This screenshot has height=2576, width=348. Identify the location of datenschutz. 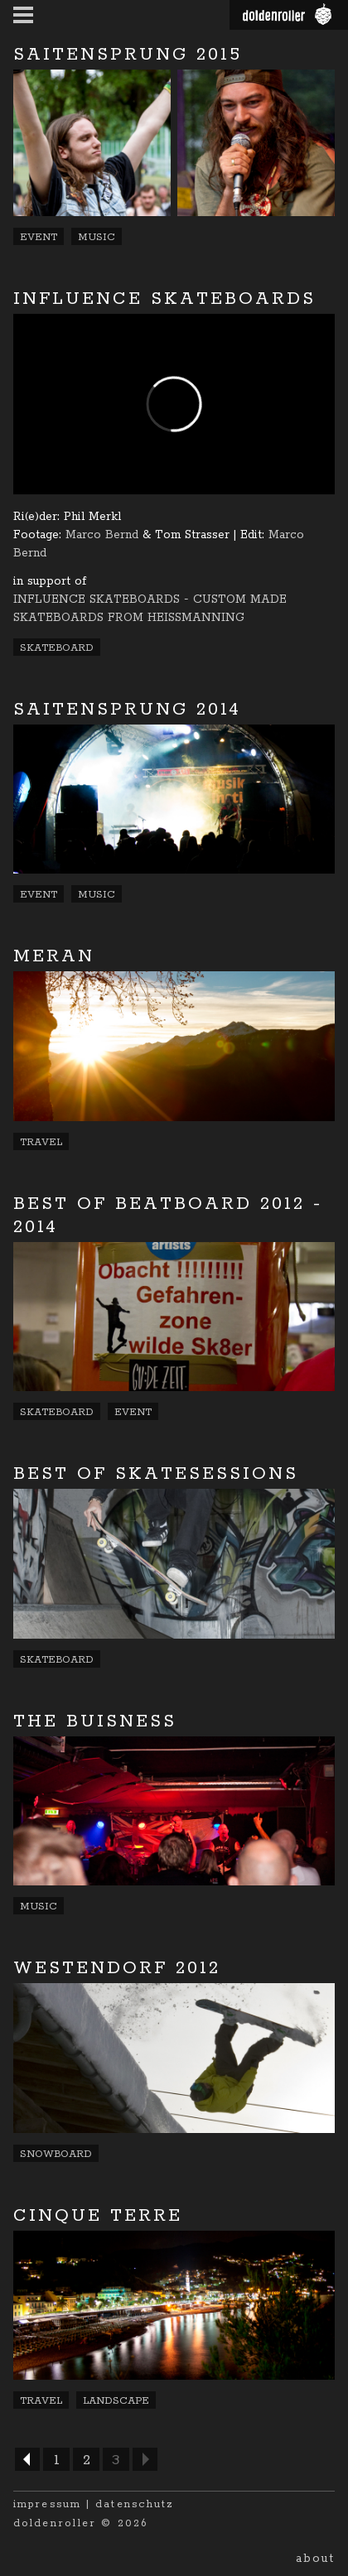
(134, 2504).